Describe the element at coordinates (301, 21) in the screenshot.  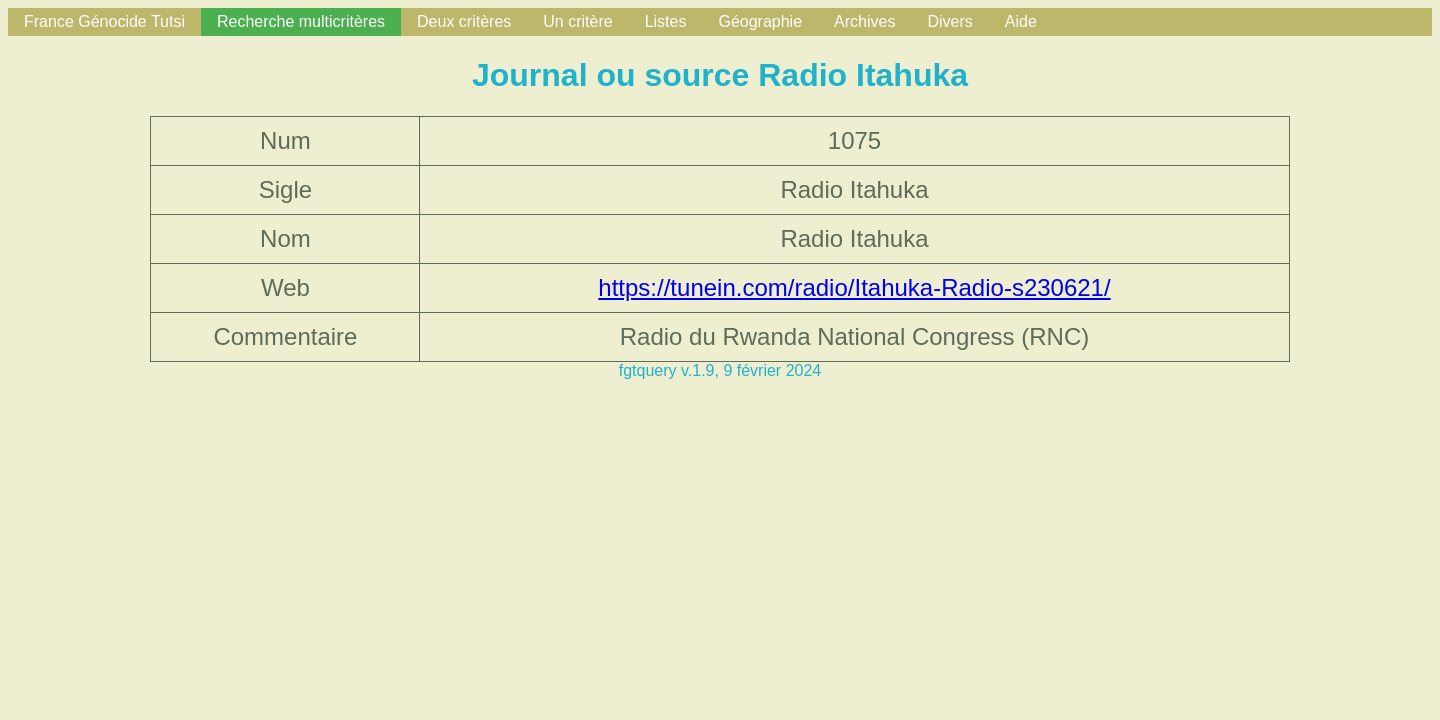
I see `Recherche multicritères` at that location.